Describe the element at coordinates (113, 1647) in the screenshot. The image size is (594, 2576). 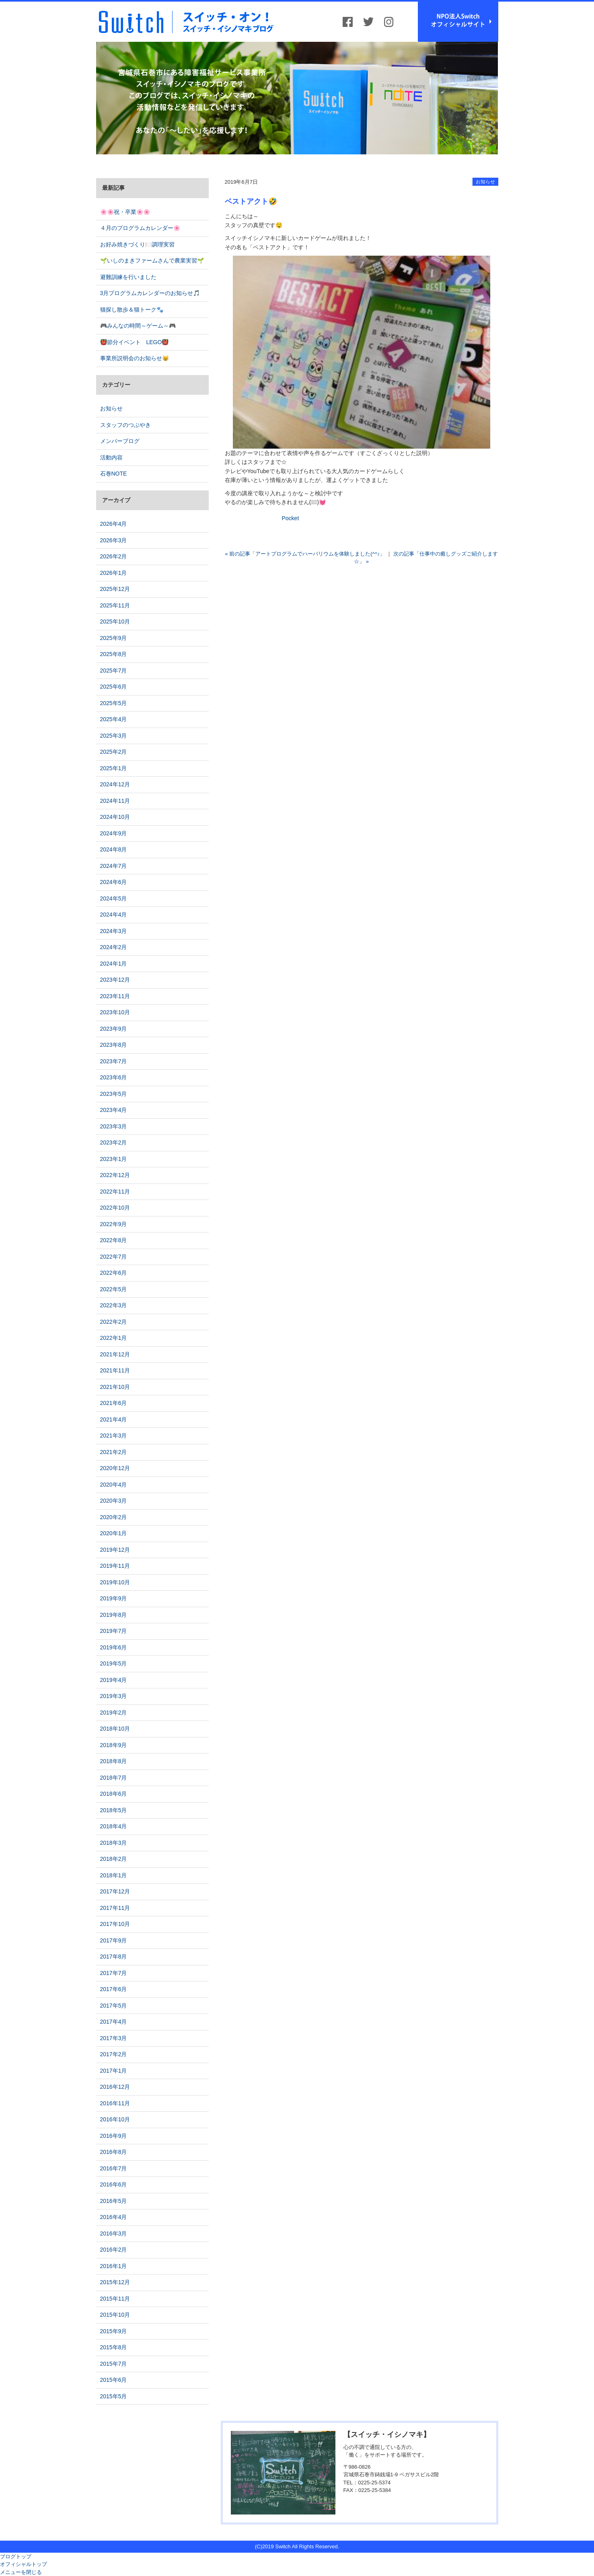
I see `2019年6月` at that location.